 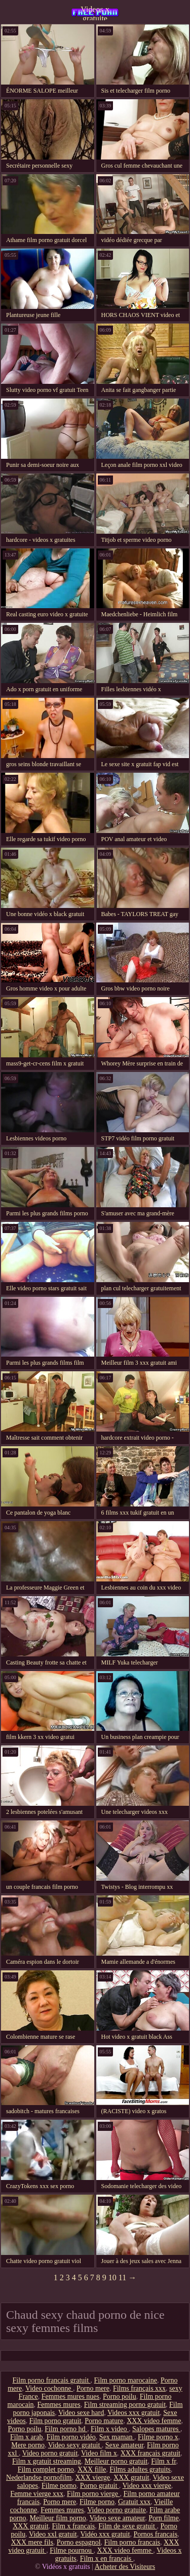 What do you see at coordinates (125, 2566) in the screenshot?
I see `Acheter des Visiteurs` at bounding box center [125, 2566].